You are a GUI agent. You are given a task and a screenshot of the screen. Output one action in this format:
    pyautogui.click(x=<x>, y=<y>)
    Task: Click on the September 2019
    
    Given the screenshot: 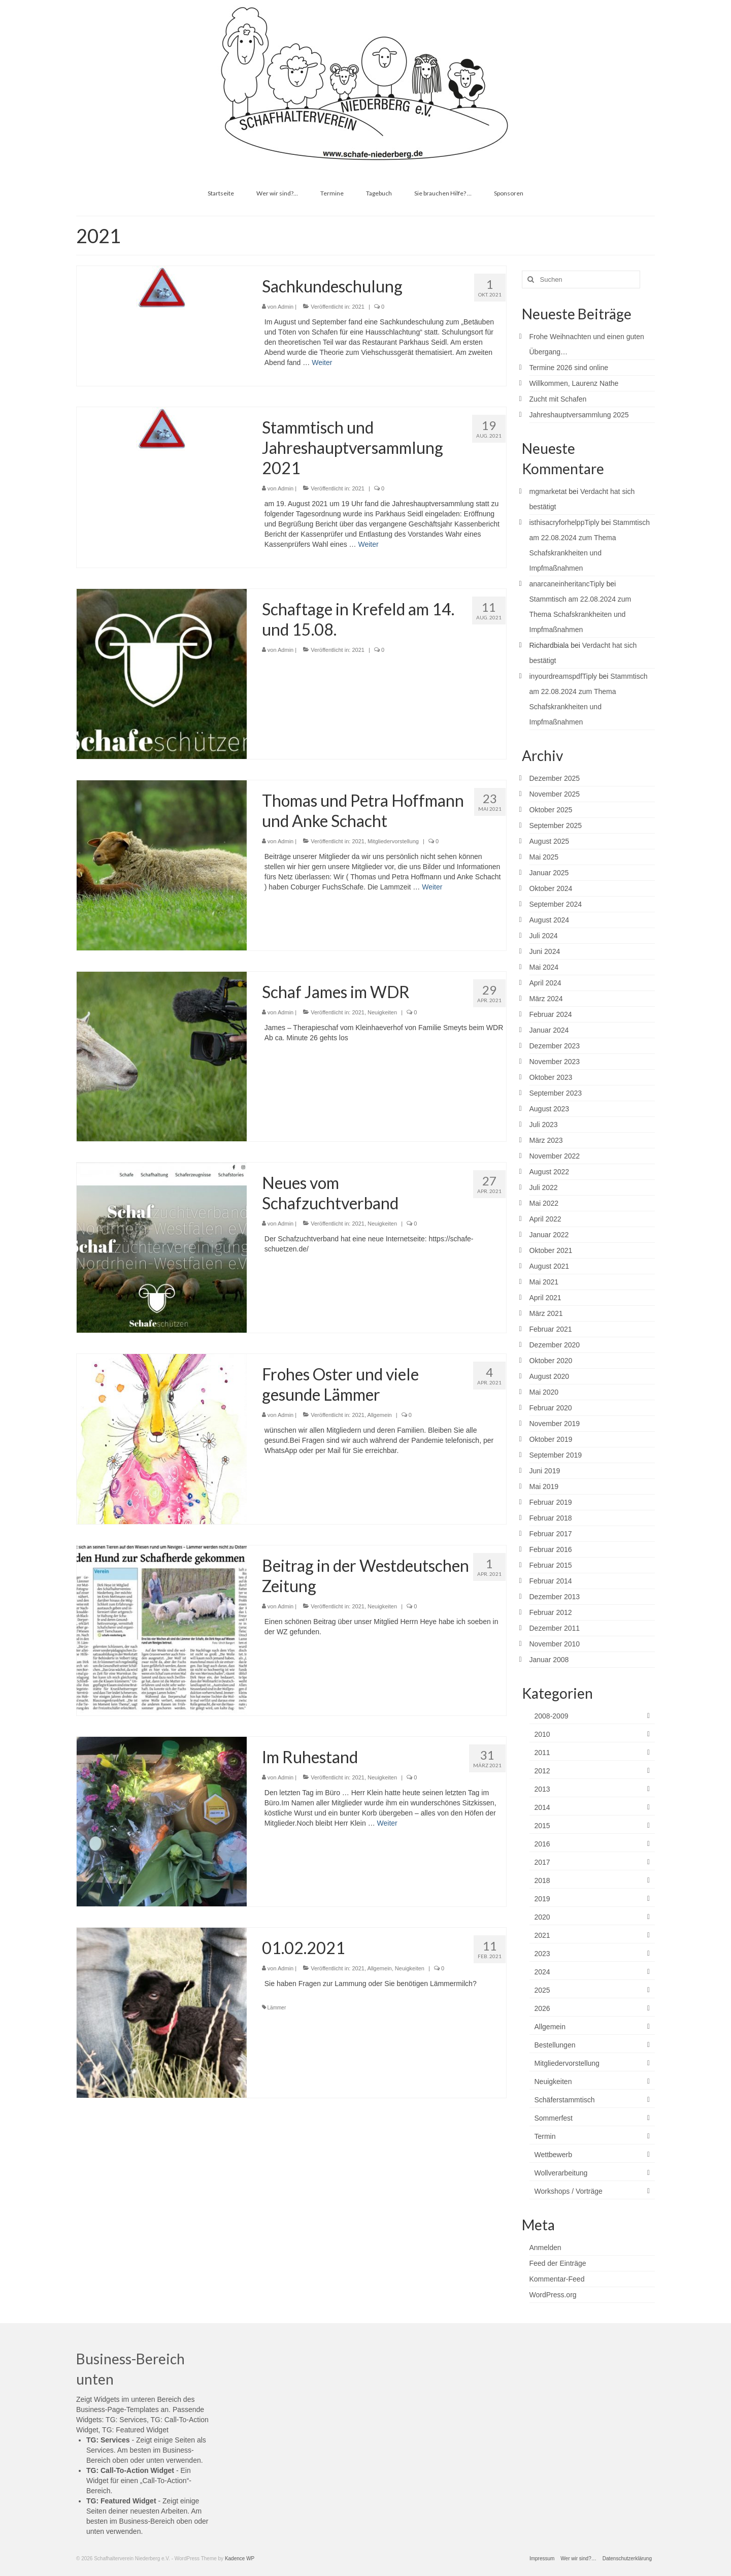 What is the action you would take?
    pyautogui.click(x=555, y=1455)
    